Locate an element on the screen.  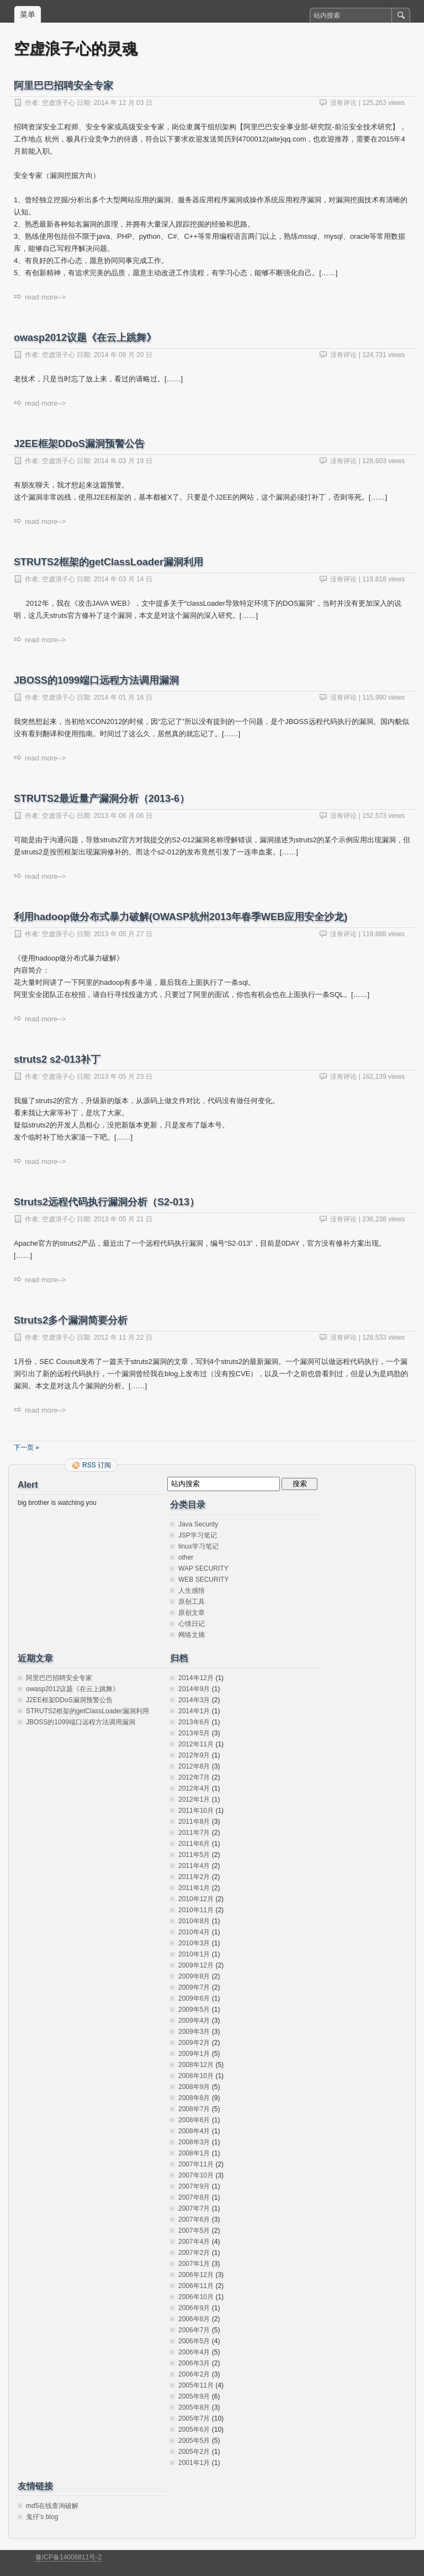
2010年8月 is located at coordinates (194, 1921).